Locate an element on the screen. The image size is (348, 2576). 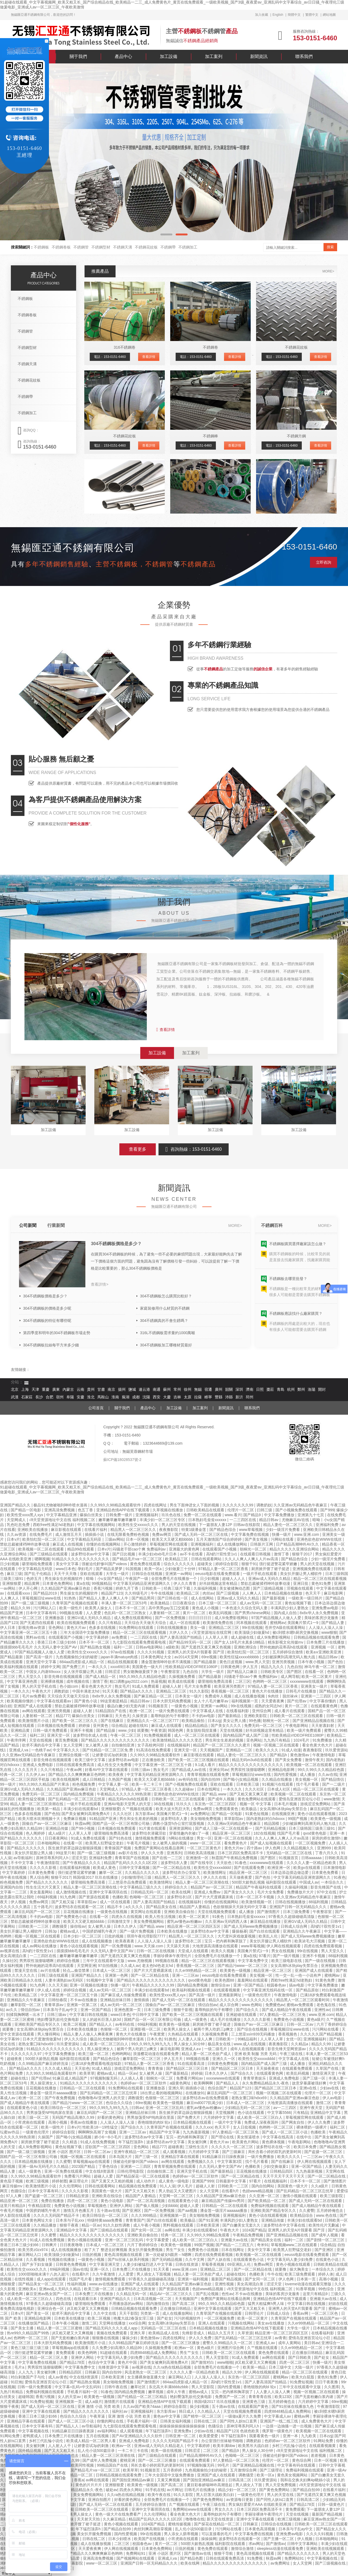
极品白嫩少妇无套内谢 is located at coordinates (126, 1706).